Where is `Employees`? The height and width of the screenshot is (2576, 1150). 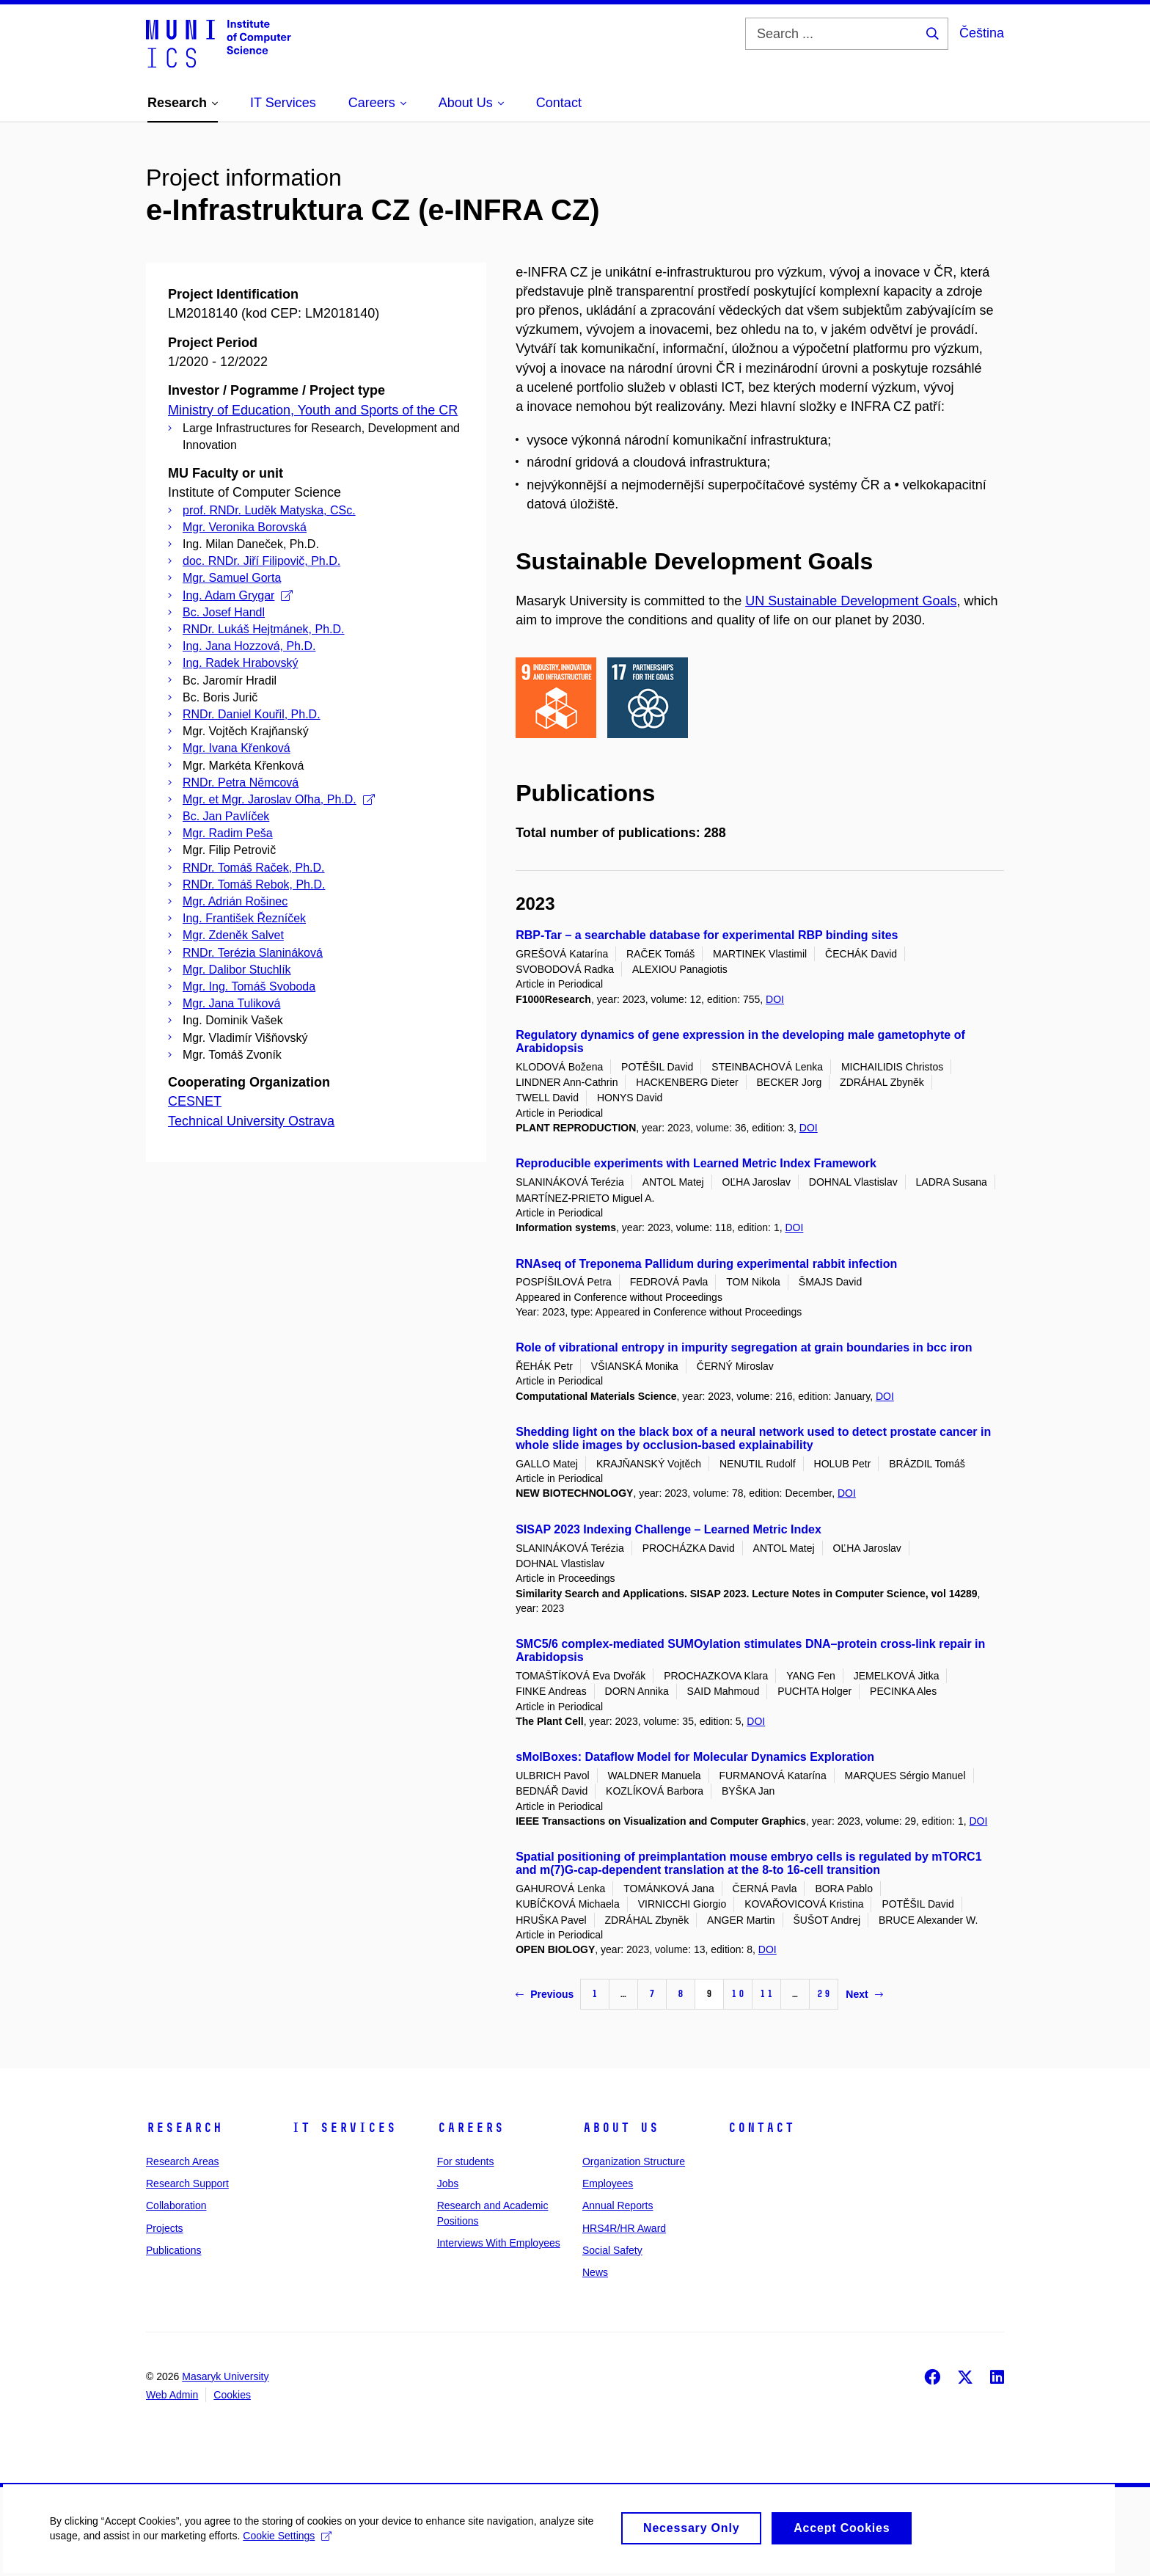
Employees is located at coordinates (607, 2183).